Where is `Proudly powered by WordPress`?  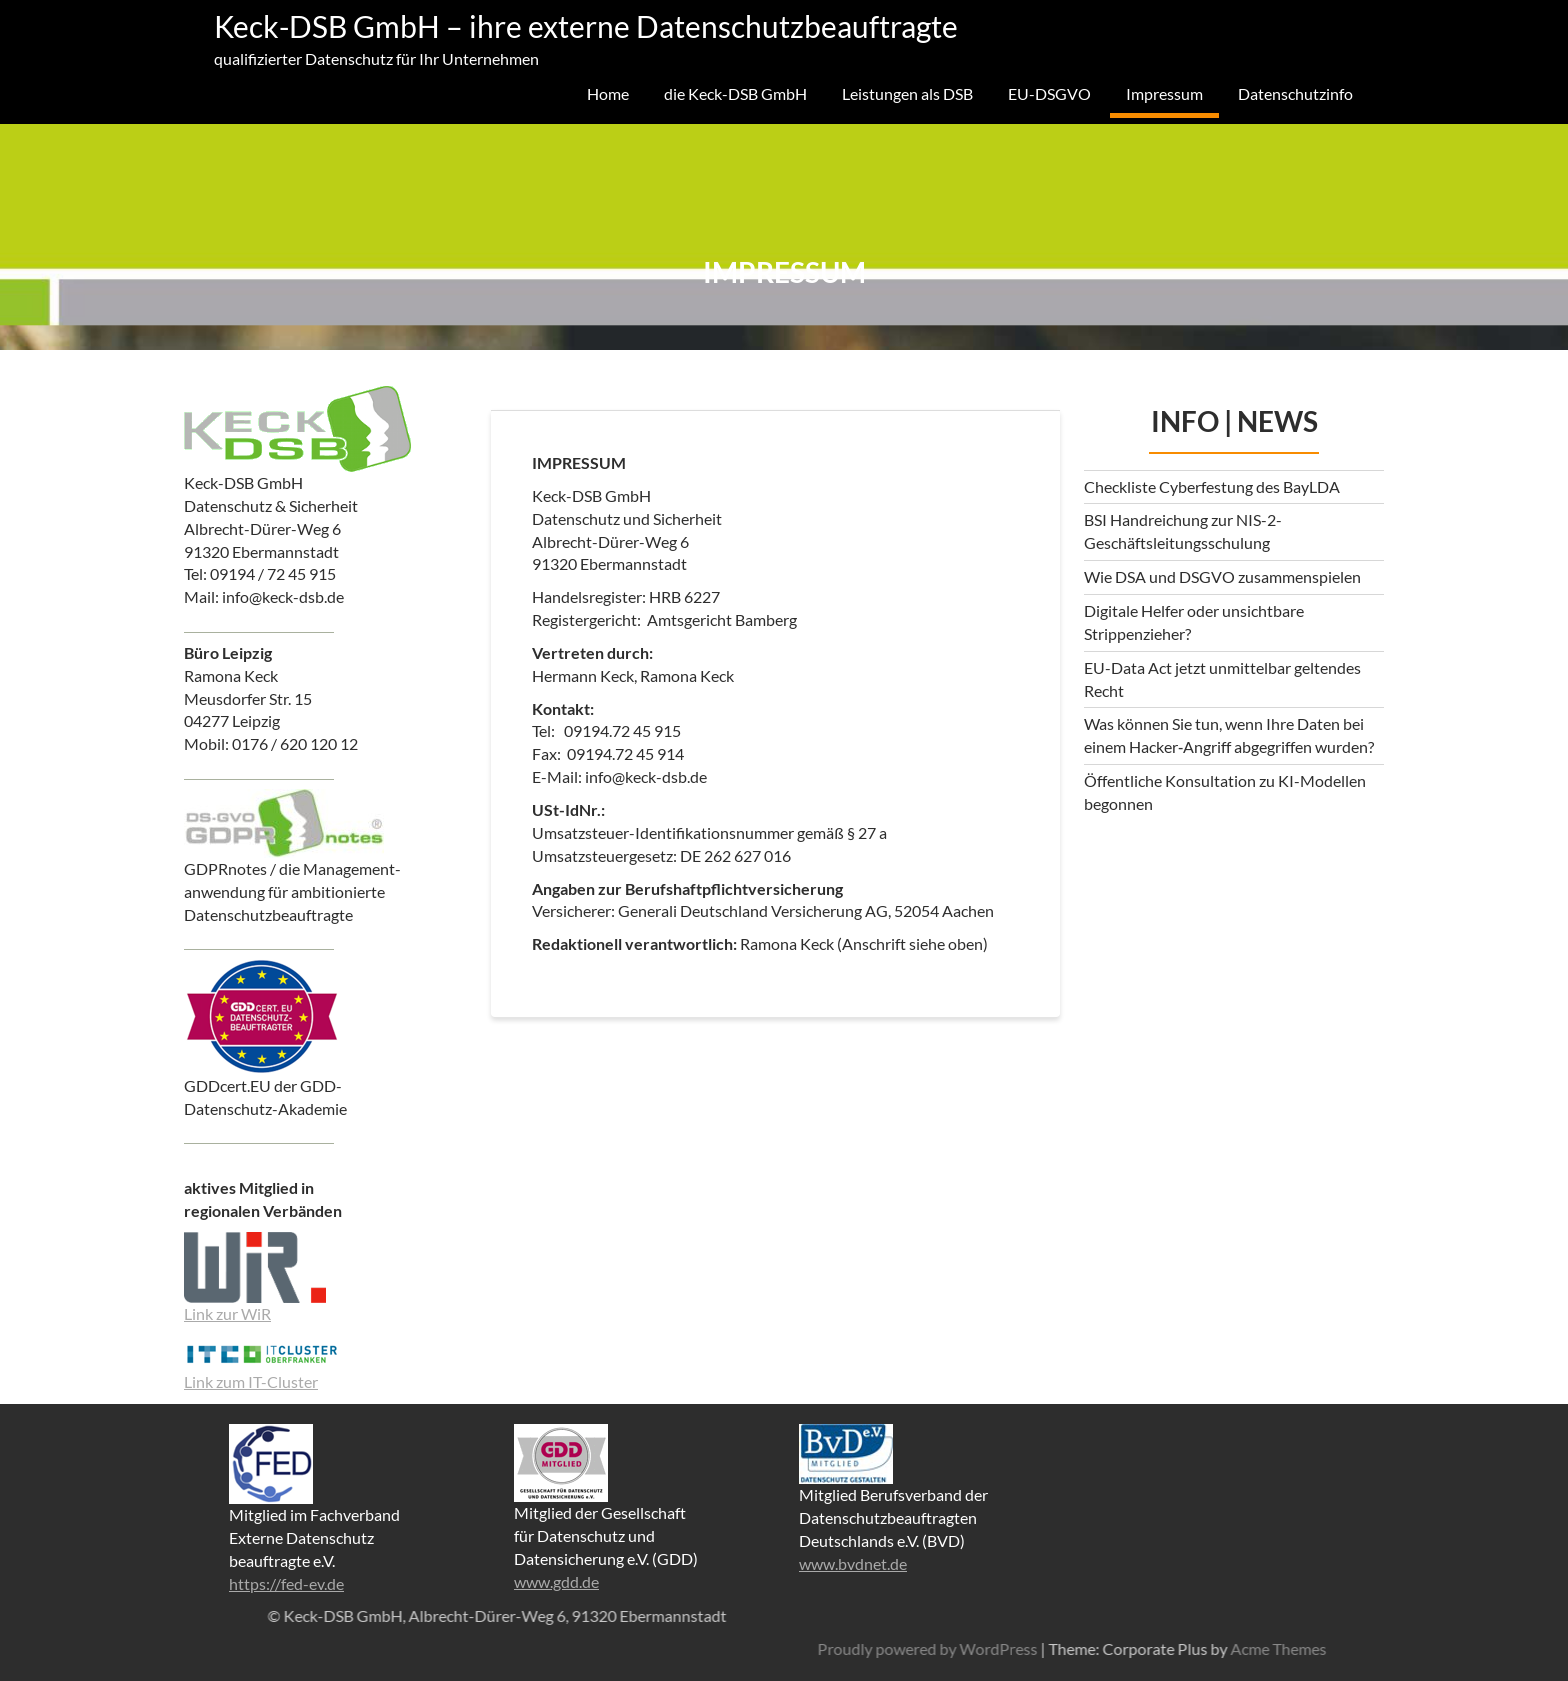
Proudly powered by WordPress is located at coordinates (1273, 1648).